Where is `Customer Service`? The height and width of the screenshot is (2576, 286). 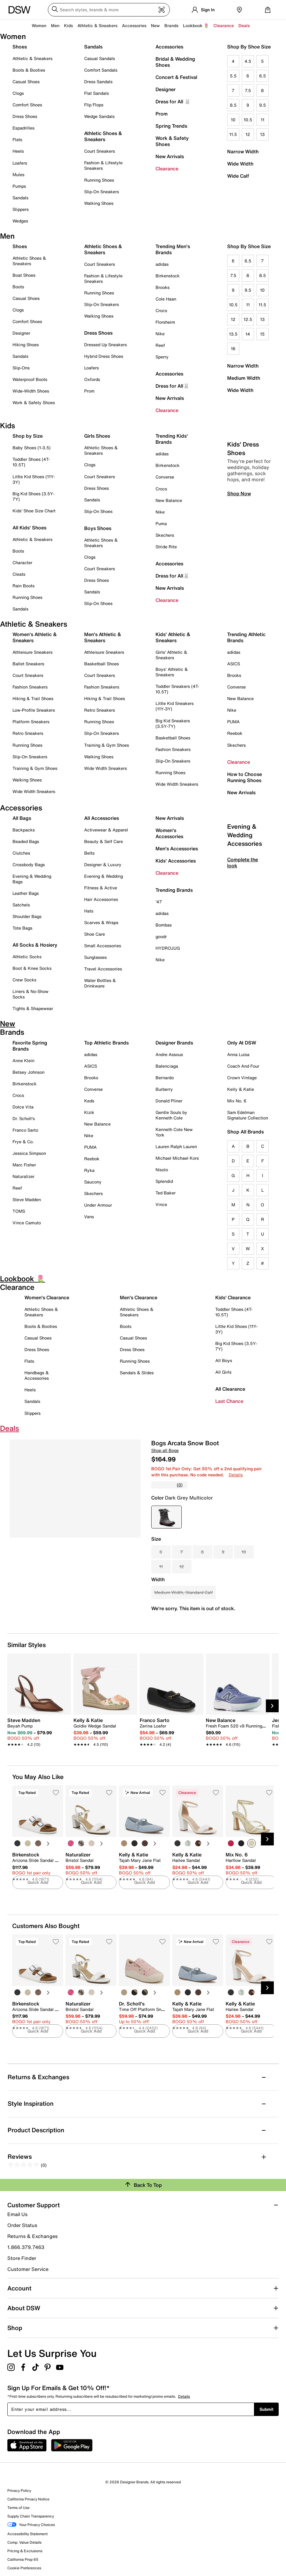
Customer Service is located at coordinates (27, 2268).